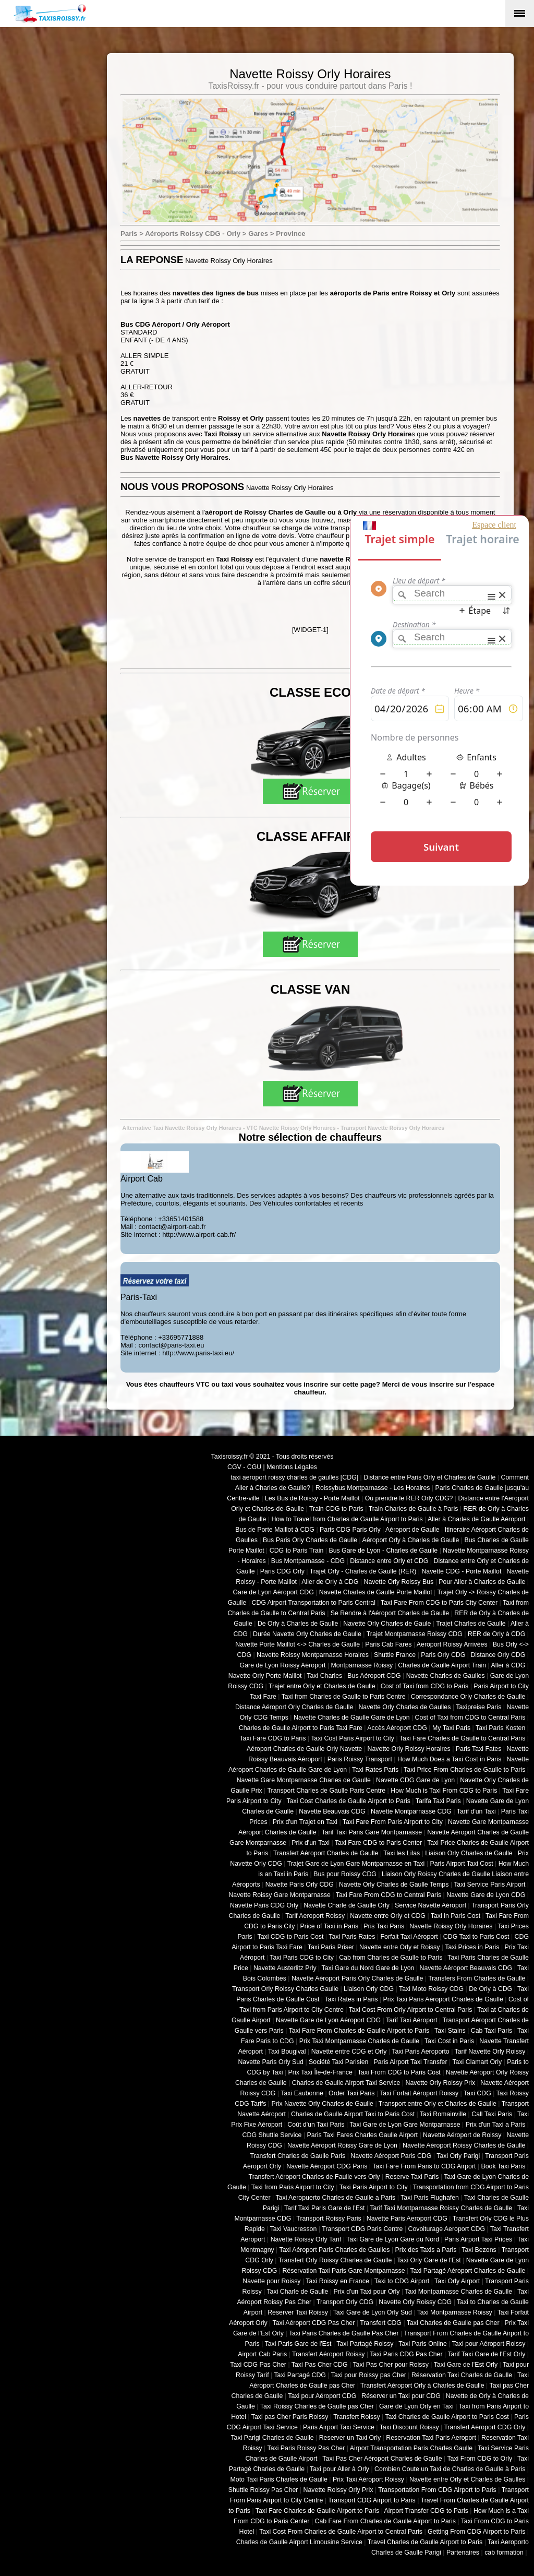 The image size is (534, 2576). I want to click on Paris Airport Taxi Transfer, so click(410, 2062).